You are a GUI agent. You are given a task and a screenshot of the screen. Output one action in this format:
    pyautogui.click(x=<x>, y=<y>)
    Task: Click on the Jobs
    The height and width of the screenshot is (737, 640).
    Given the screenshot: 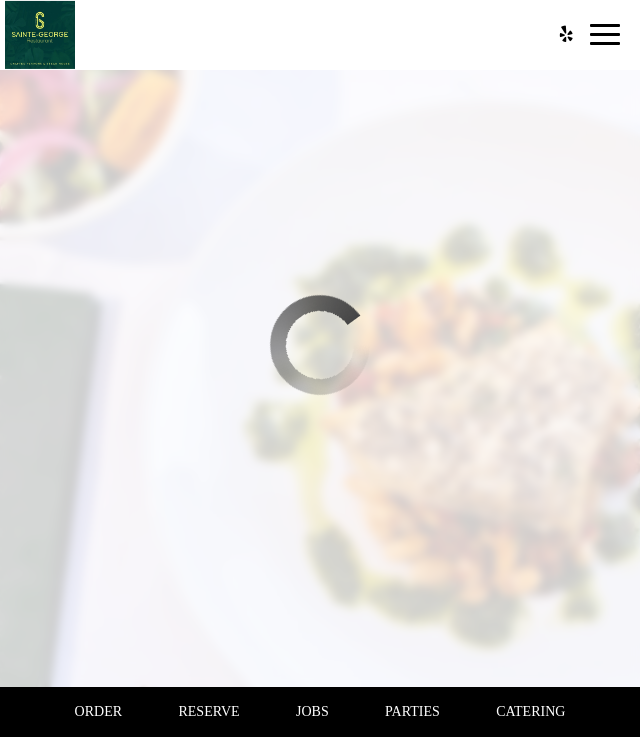 What is the action you would take?
    pyautogui.click(x=312, y=711)
    